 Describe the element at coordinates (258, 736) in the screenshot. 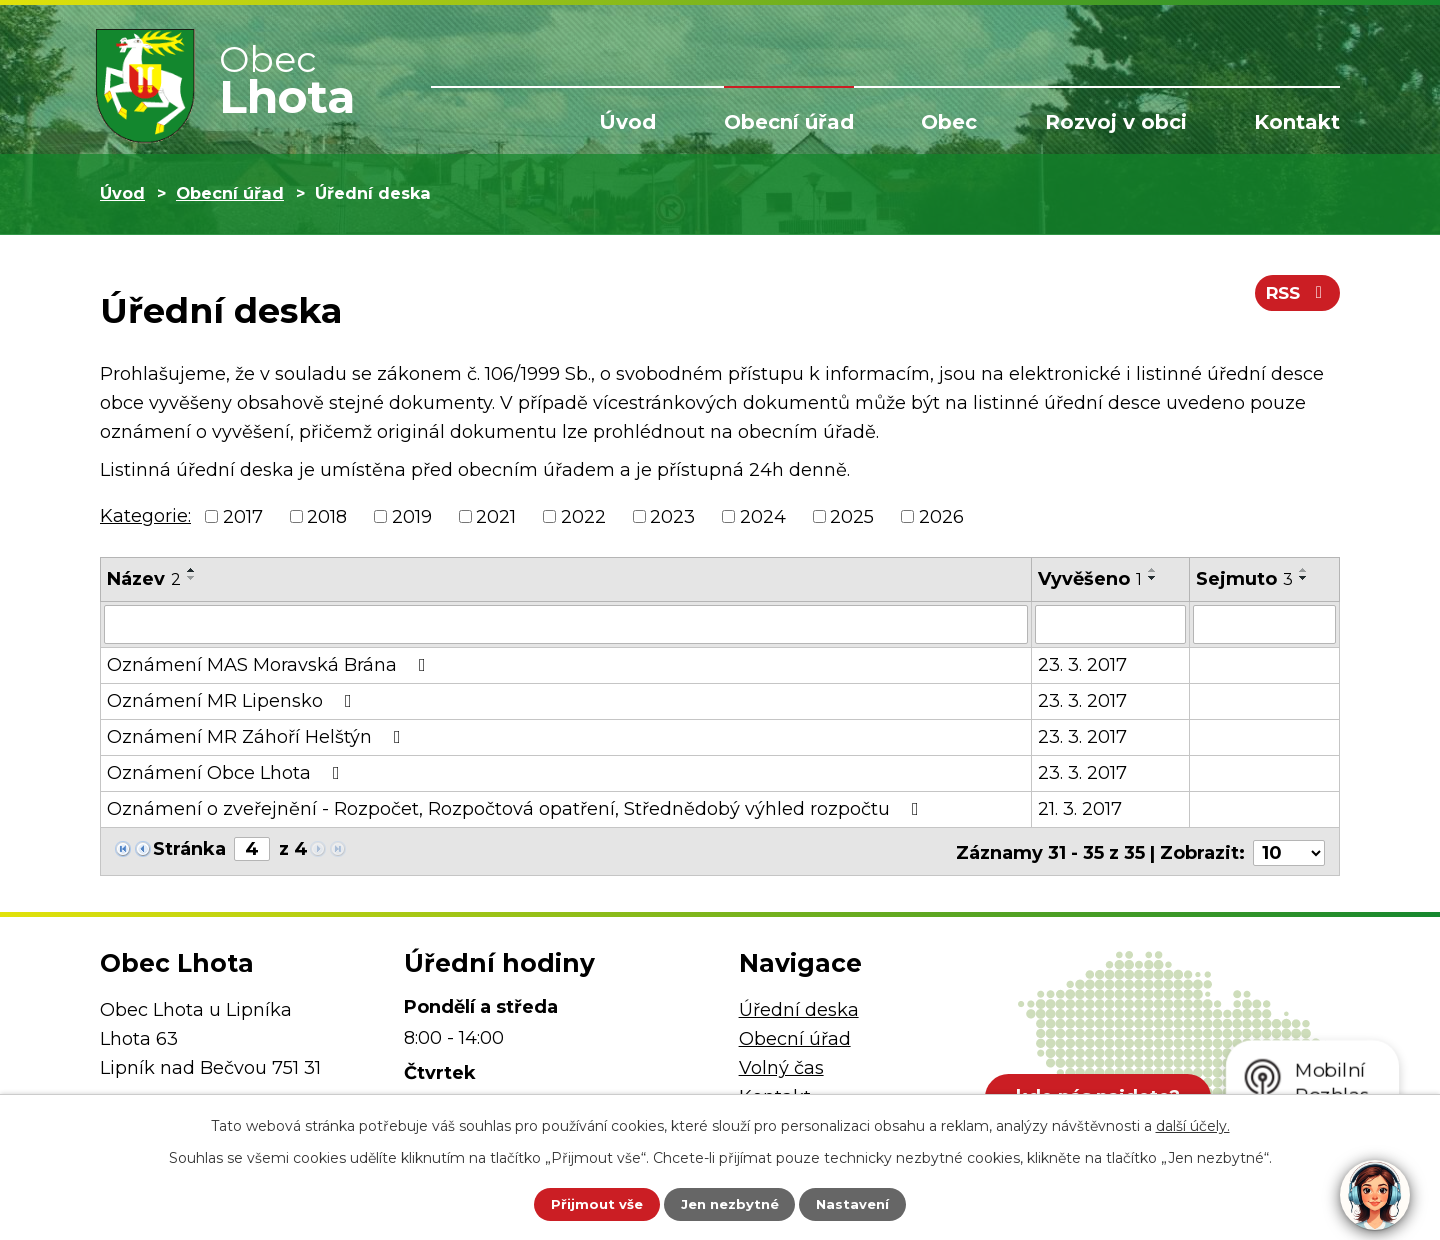

I see `Oznámení MR Záhoří Helštýn` at that location.